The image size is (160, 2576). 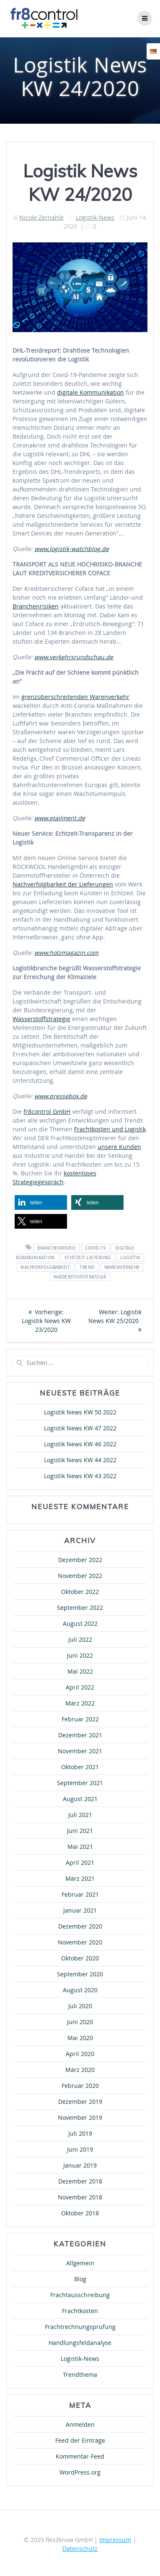 I want to click on Dezember 2018, so click(x=80, y=2181).